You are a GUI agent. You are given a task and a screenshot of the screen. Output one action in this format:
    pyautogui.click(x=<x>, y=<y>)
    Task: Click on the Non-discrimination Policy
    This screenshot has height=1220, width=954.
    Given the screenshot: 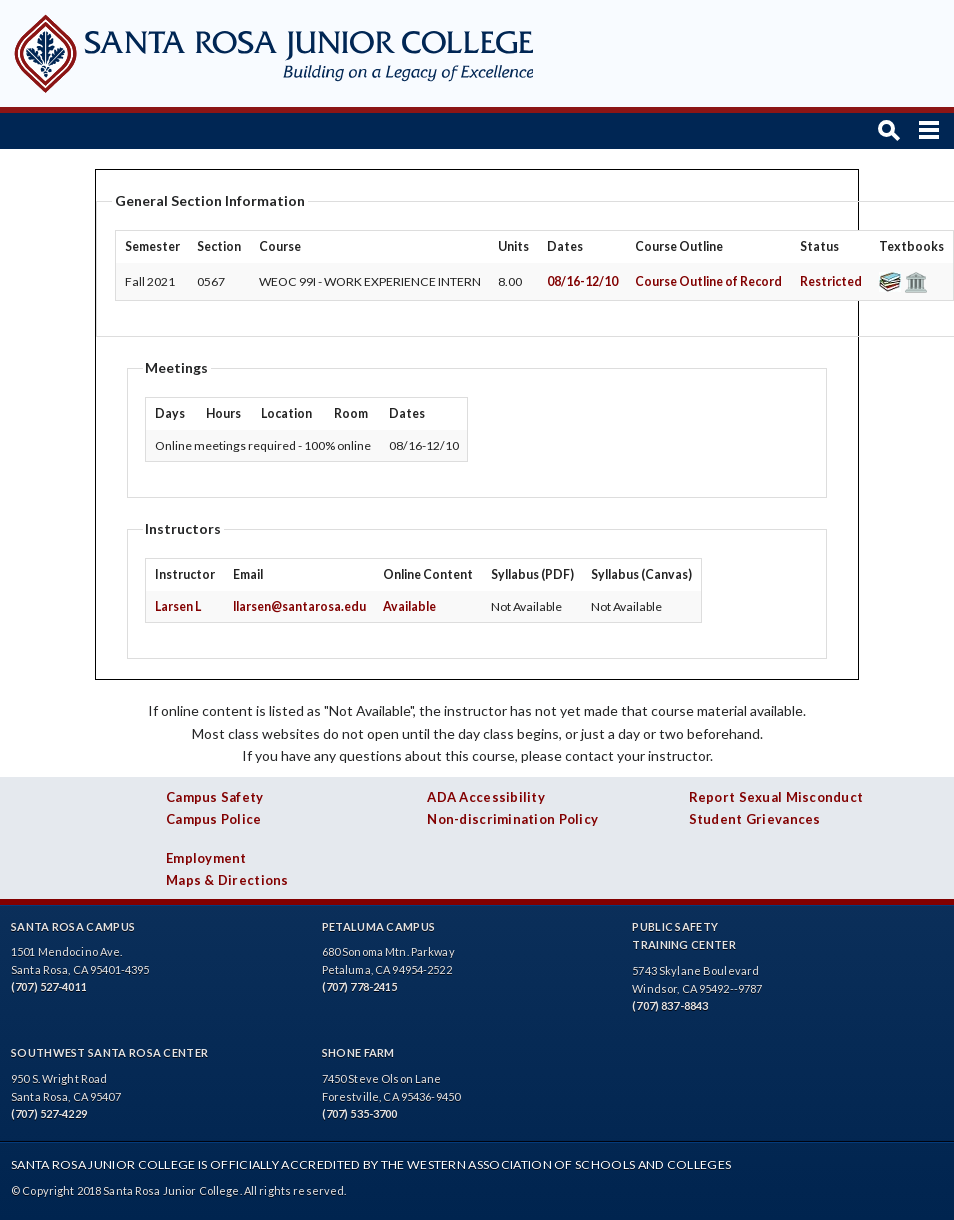 What is the action you would take?
    pyautogui.click(x=512, y=819)
    